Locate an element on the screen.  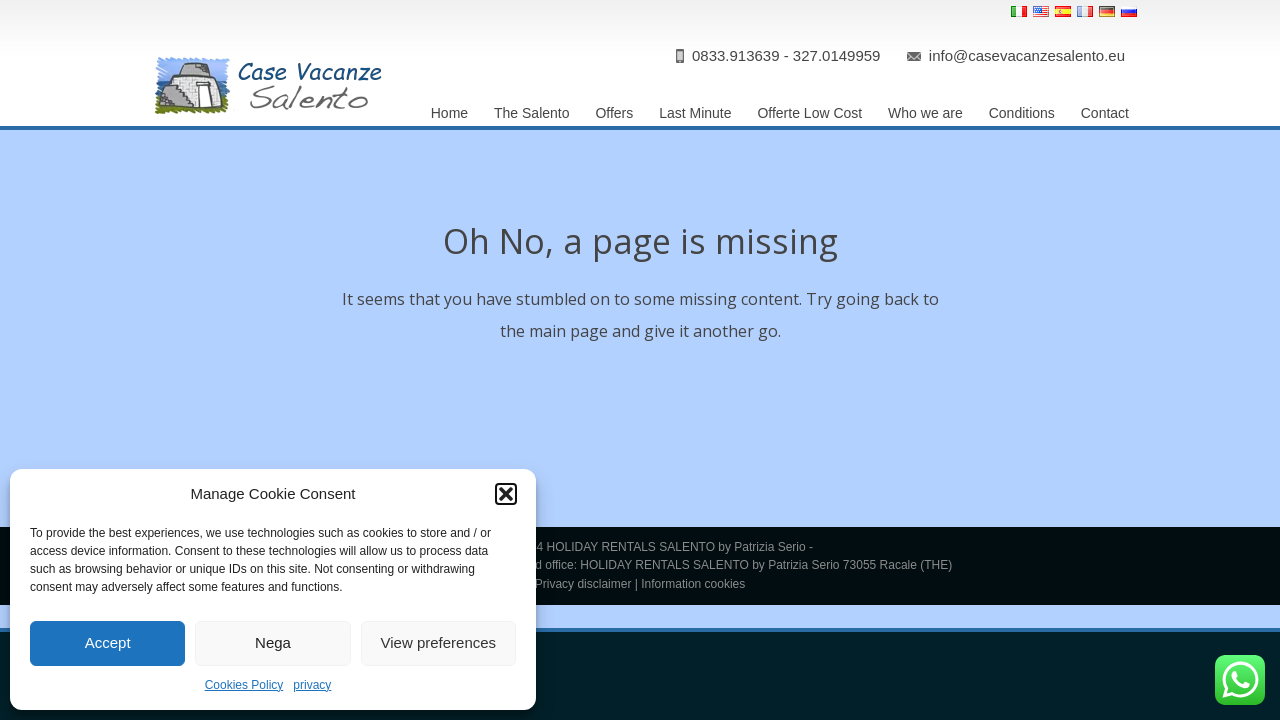
Offerte Low Cost is located at coordinates (809, 113).